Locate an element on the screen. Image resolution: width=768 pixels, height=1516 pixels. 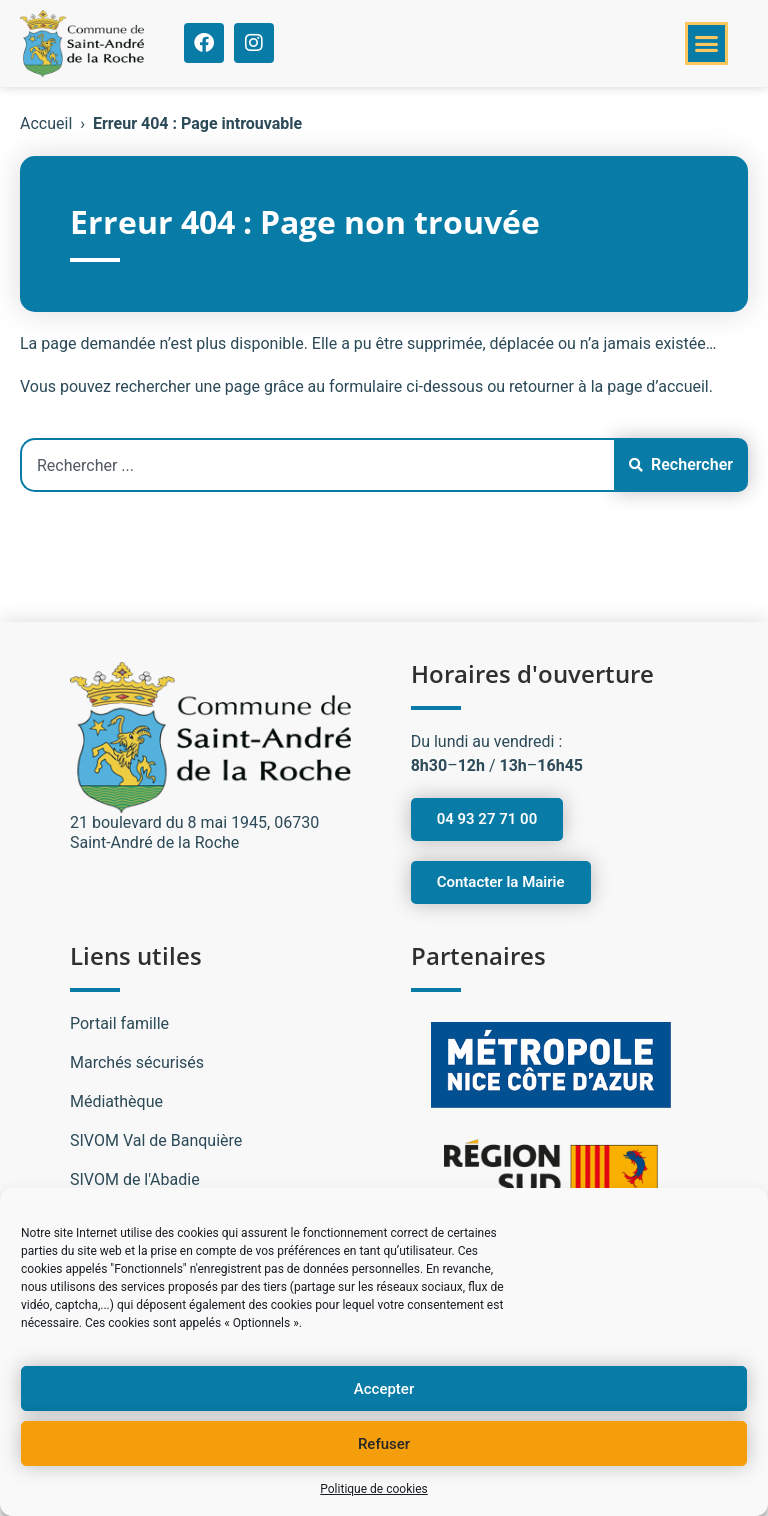
Accueil is located at coordinates (46, 123).